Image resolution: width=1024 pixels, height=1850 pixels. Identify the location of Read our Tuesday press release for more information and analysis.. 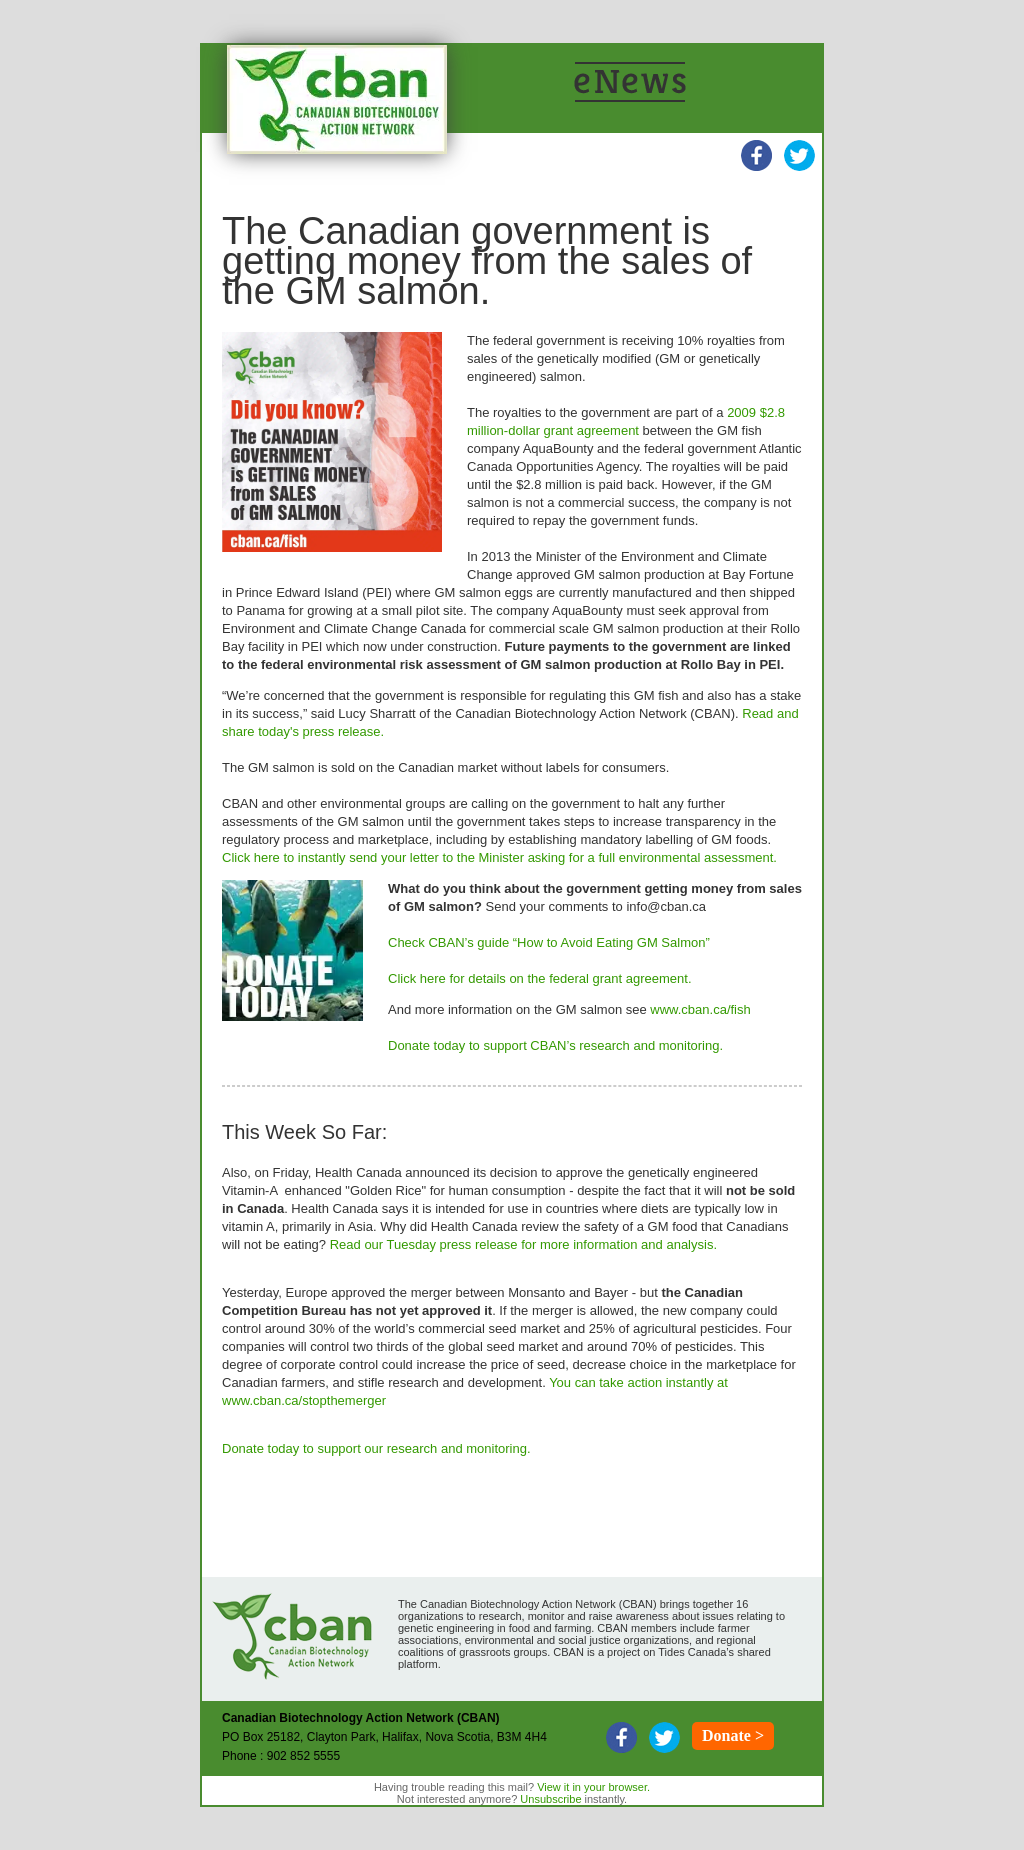
(523, 1244).